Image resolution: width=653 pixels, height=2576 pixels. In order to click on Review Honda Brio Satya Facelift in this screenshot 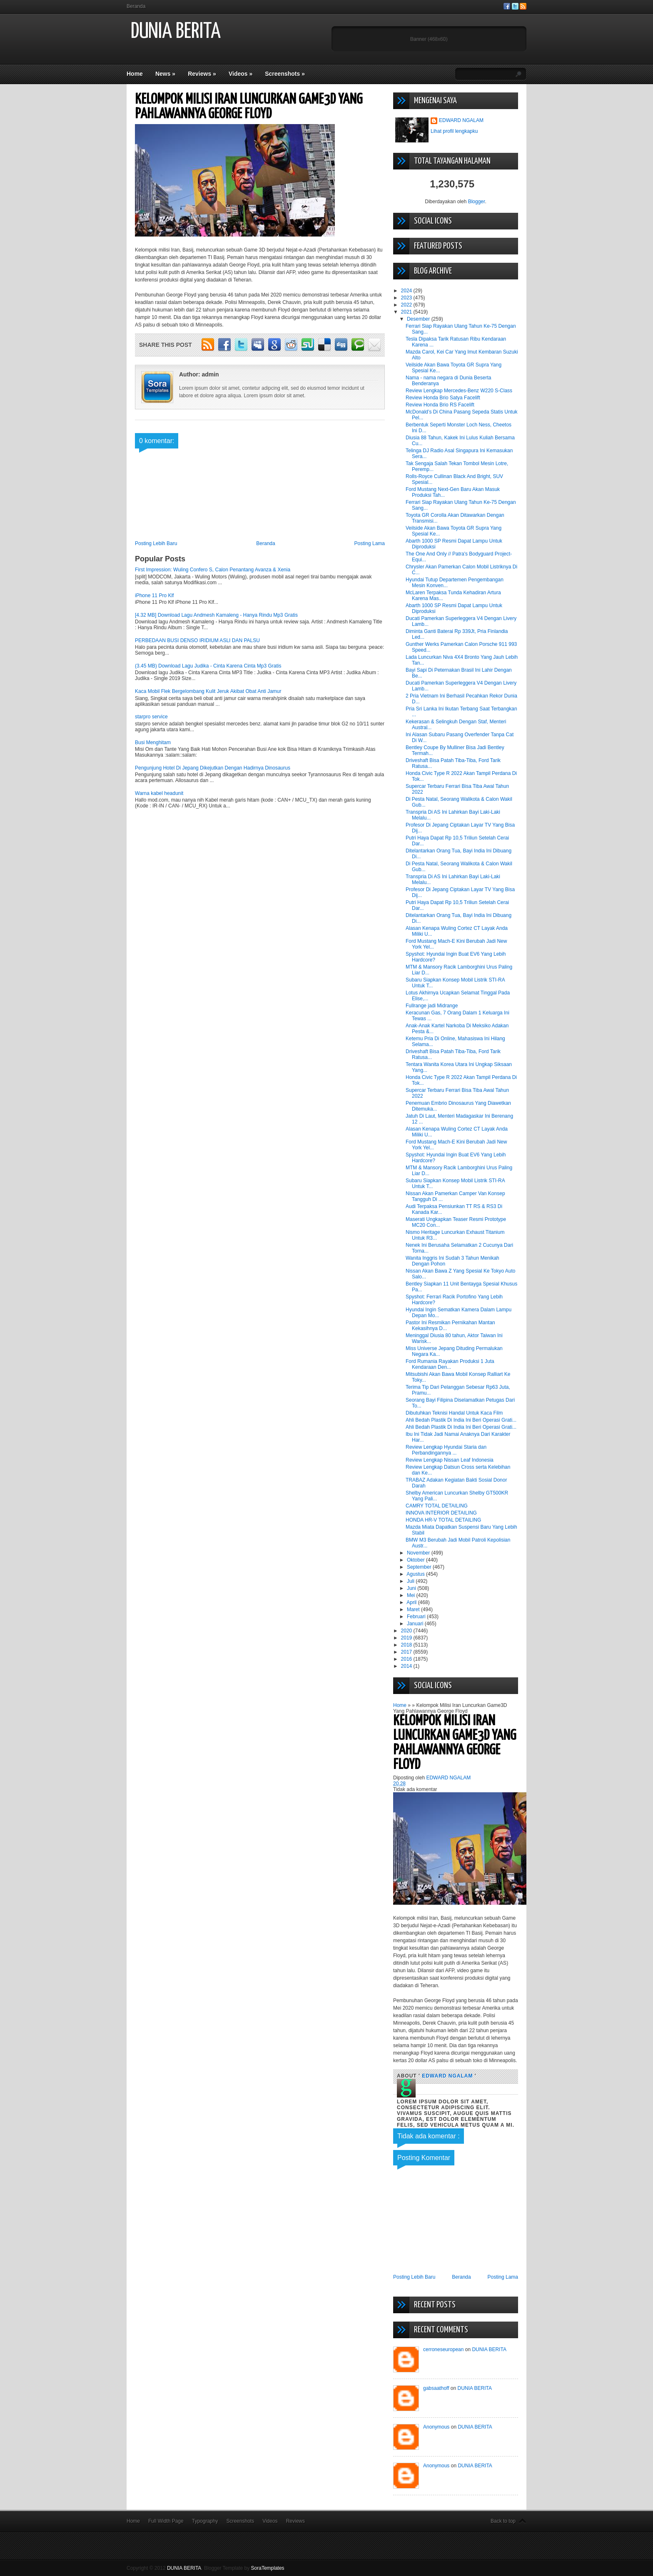, I will do `click(443, 398)`.